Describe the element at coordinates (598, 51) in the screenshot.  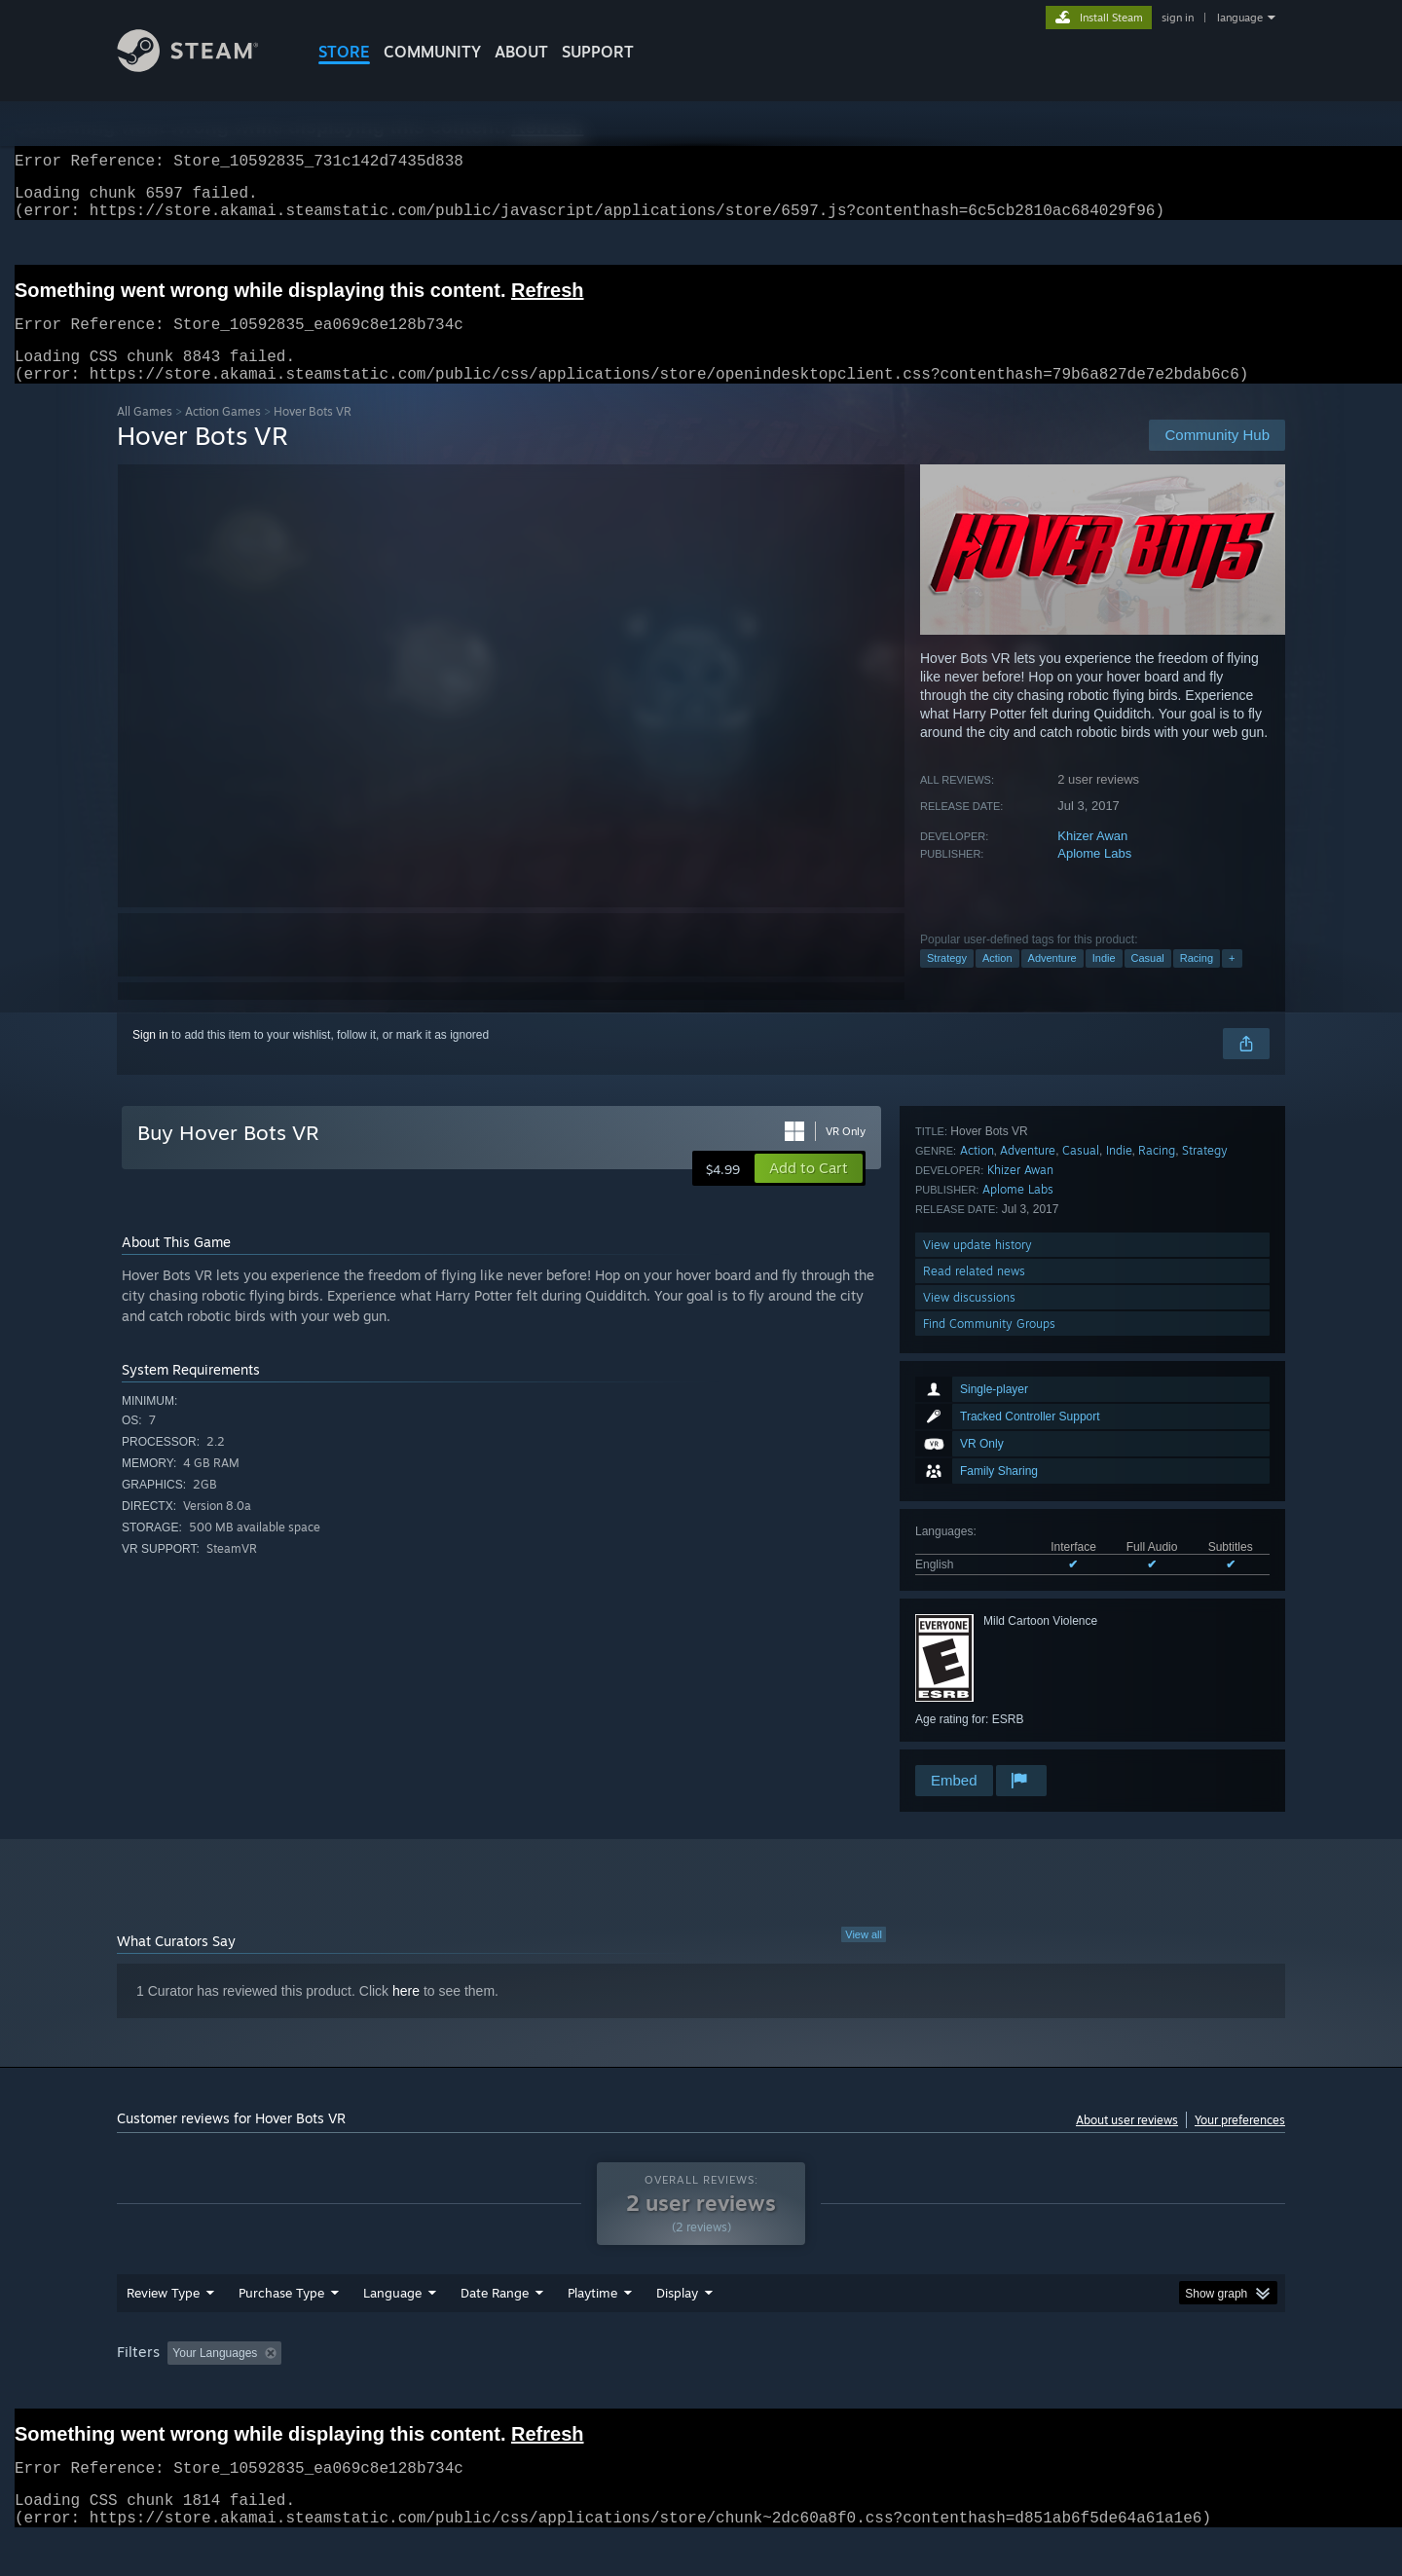
I see `SUPPORT` at that location.